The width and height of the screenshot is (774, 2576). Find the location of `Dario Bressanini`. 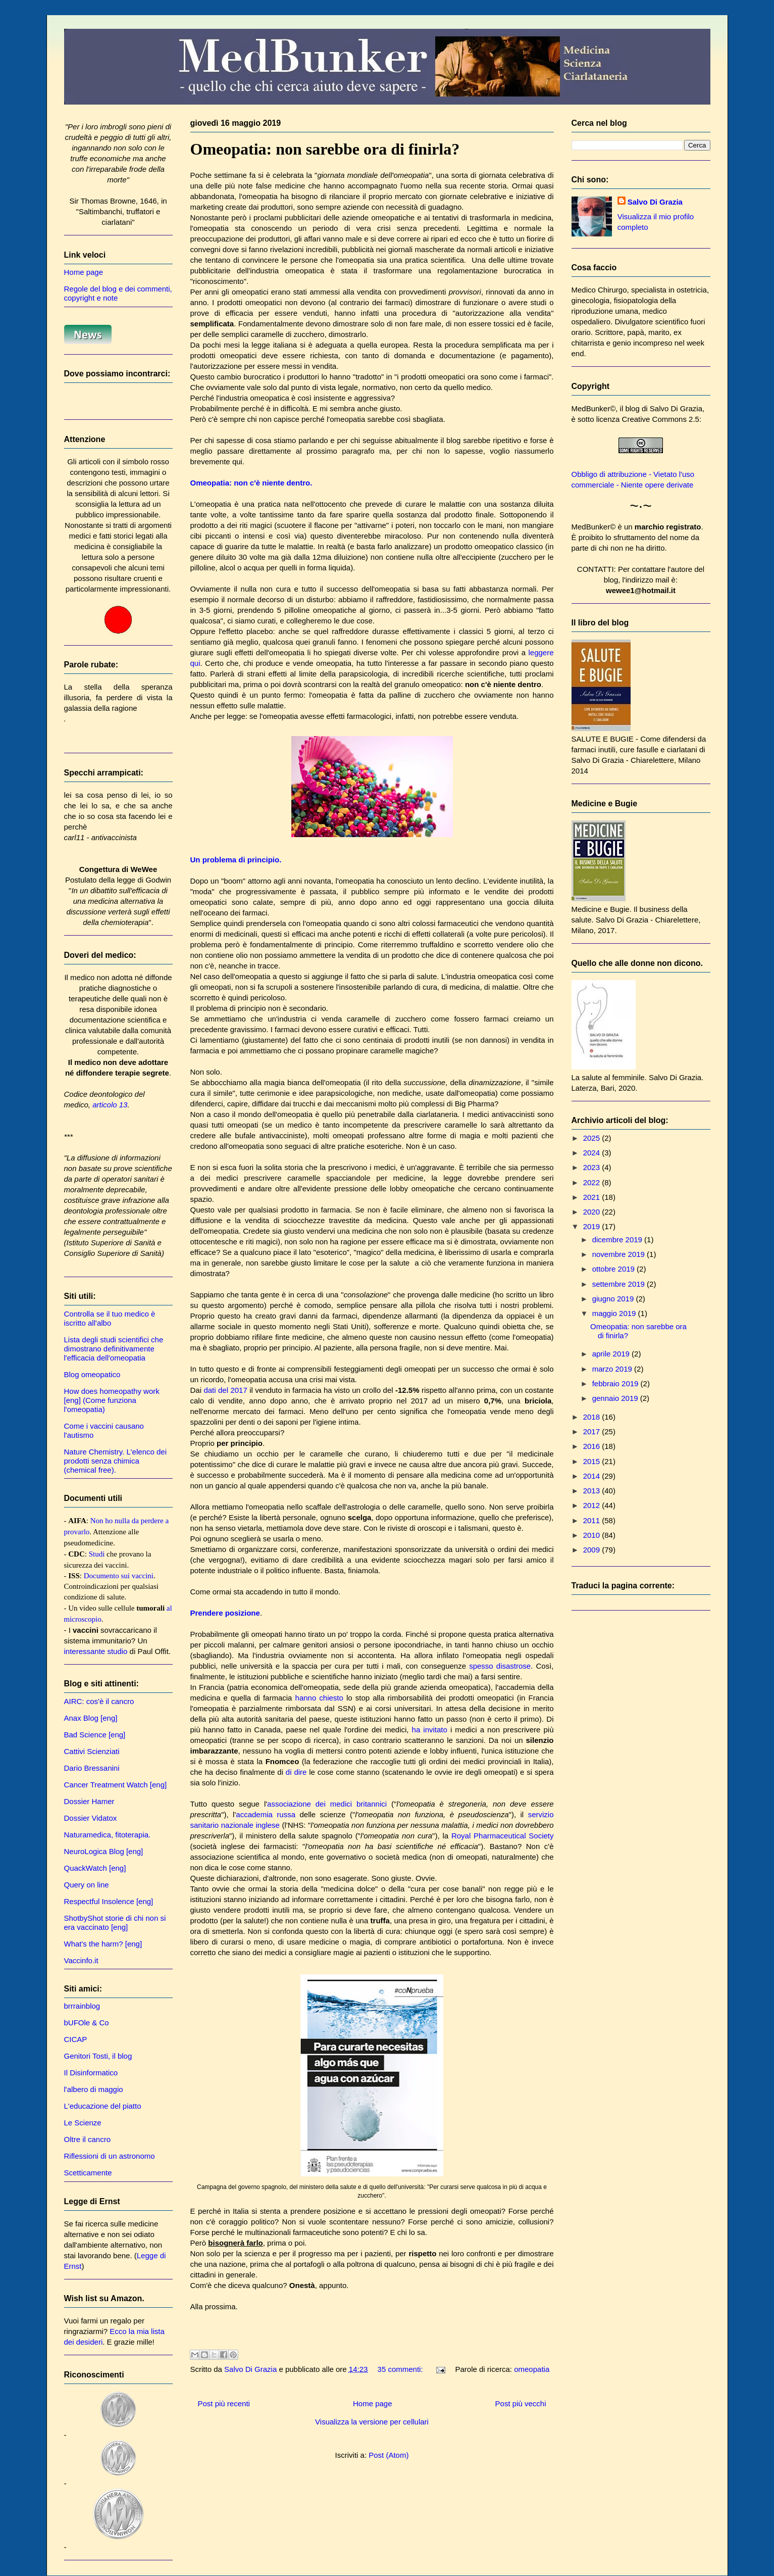

Dario Bressanini is located at coordinates (92, 1768).